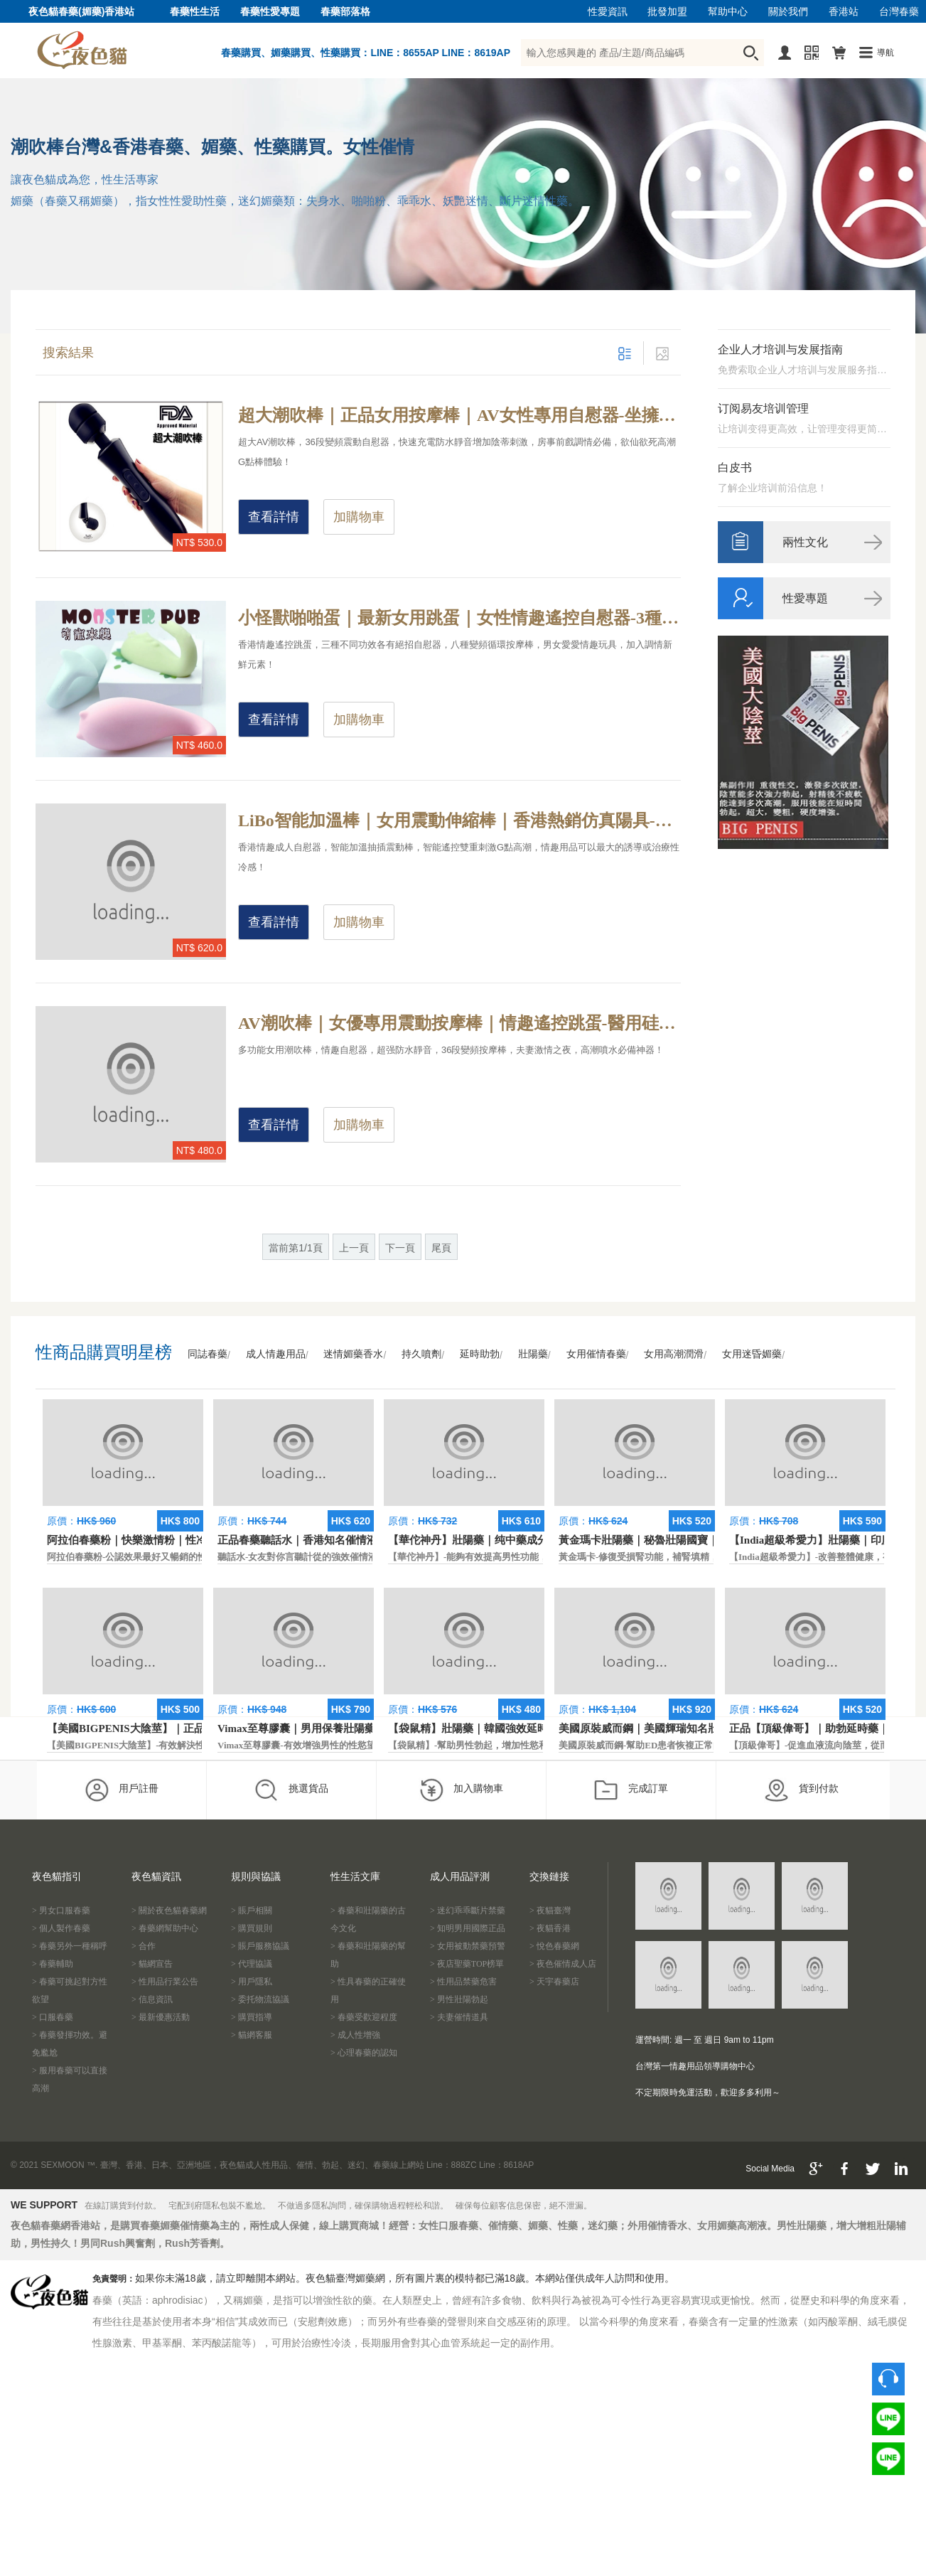 The height and width of the screenshot is (2576, 926). I want to click on > 口服春藥, so click(52, 2017).